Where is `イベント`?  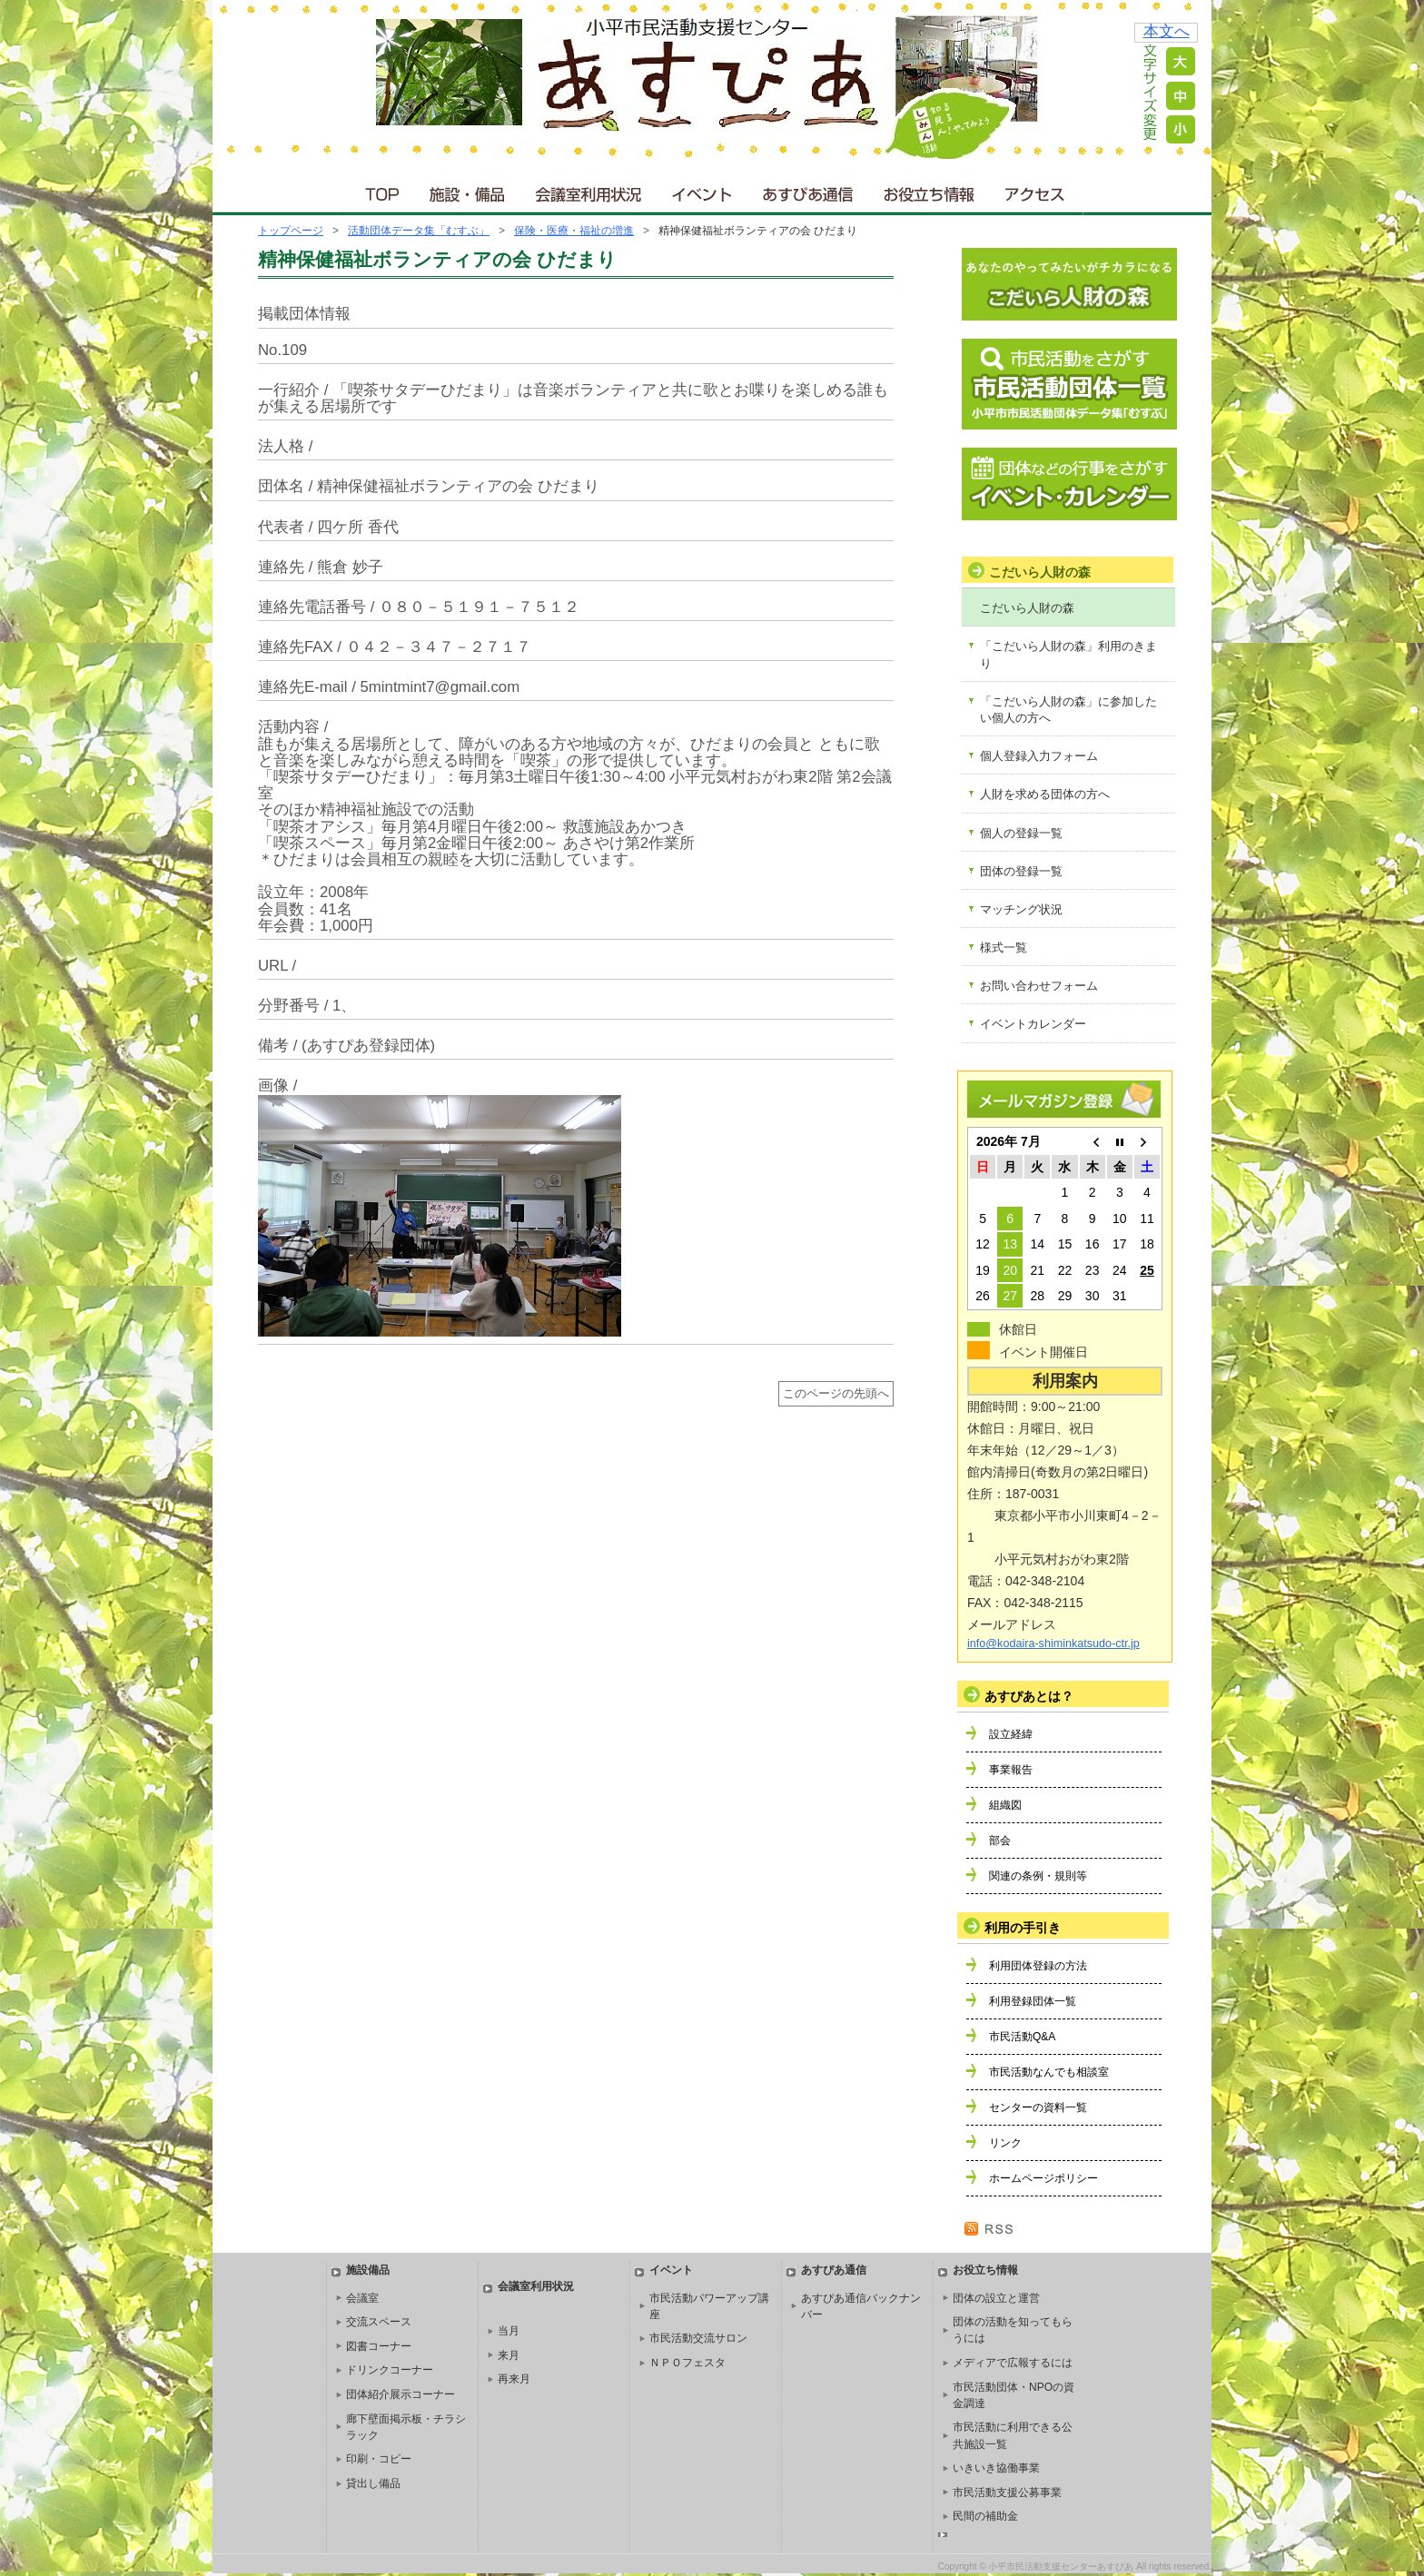
イベント is located at coordinates (703, 190).